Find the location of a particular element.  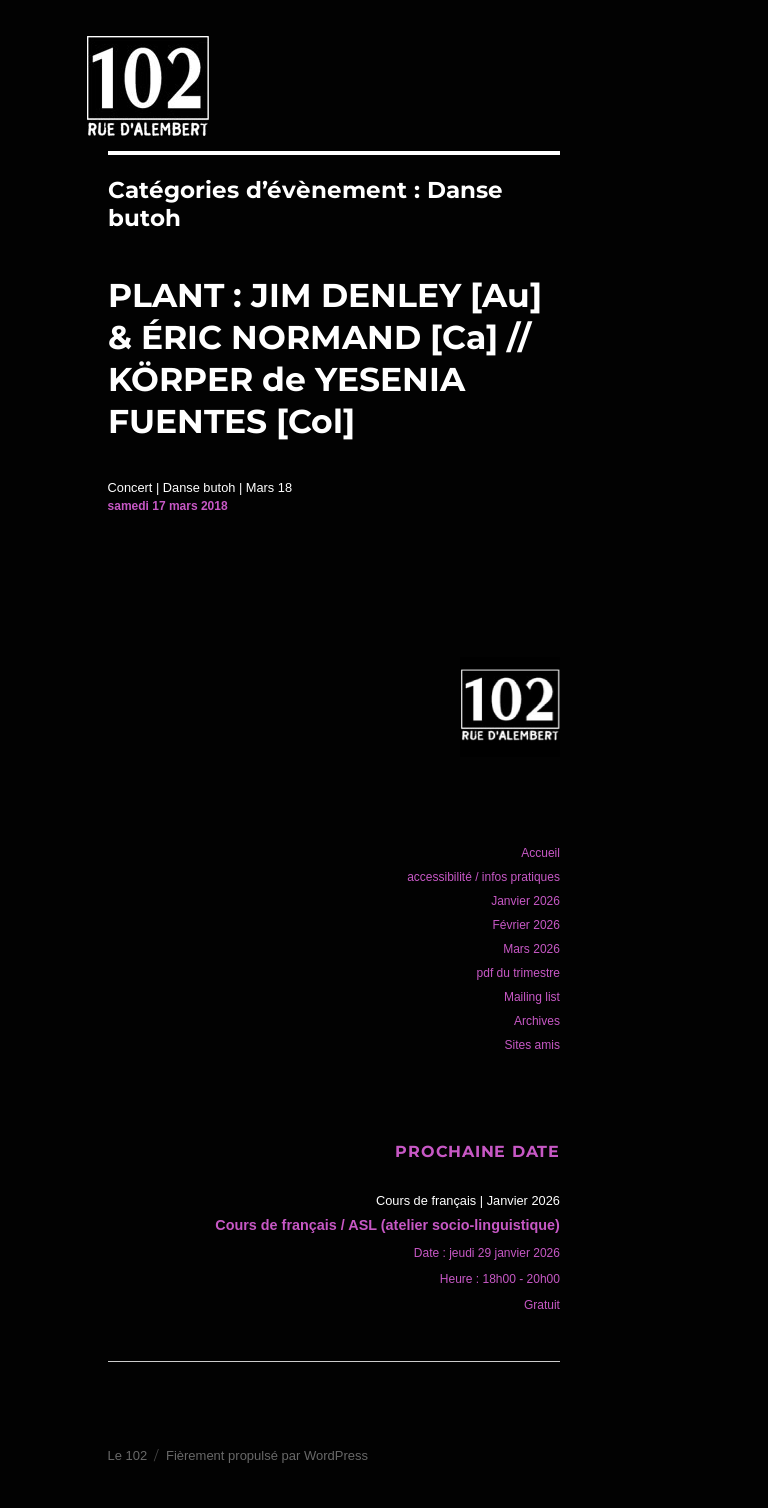

Archives is located at coordinates (537, 1021).